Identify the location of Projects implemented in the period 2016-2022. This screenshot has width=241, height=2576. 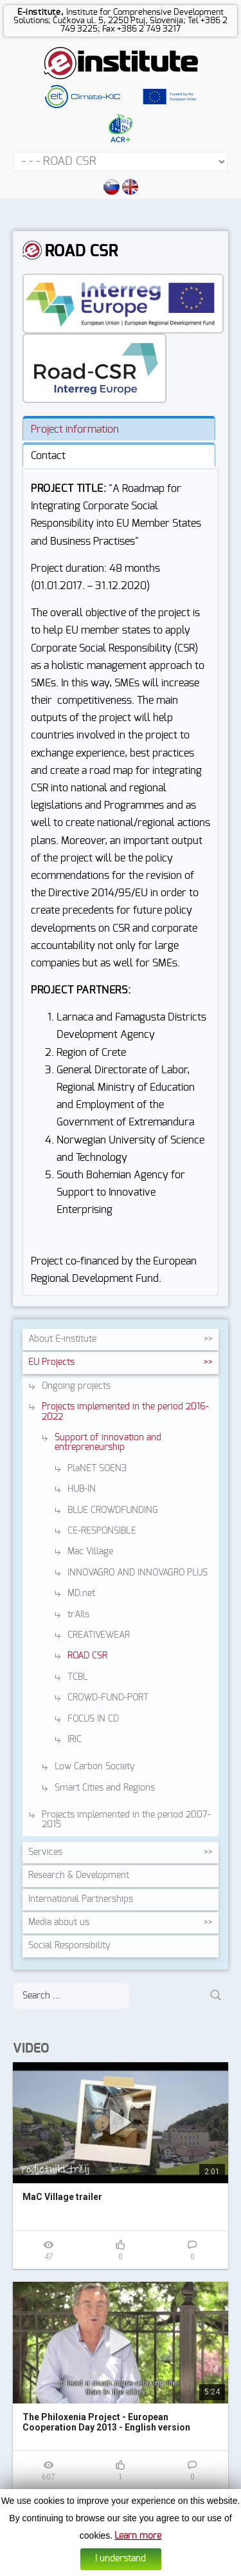
(125, 1411).